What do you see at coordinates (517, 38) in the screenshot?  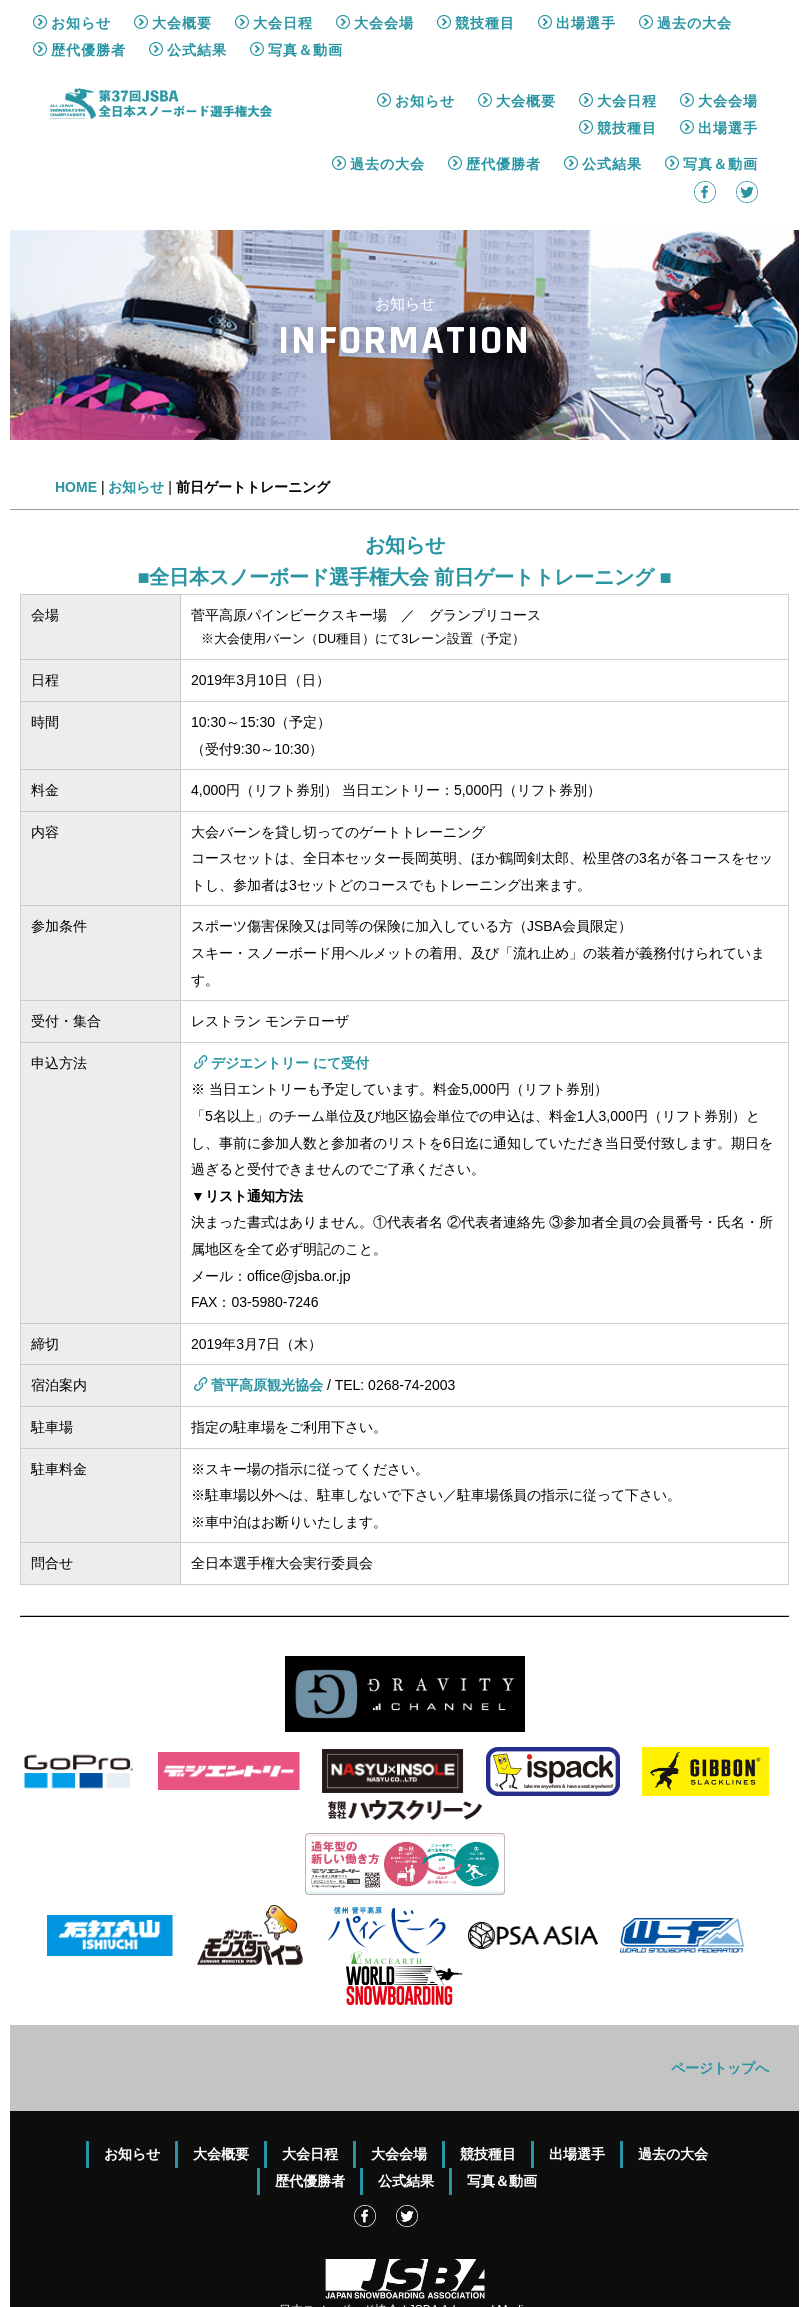 I see `大会概要` at bounding box center [517, 38].